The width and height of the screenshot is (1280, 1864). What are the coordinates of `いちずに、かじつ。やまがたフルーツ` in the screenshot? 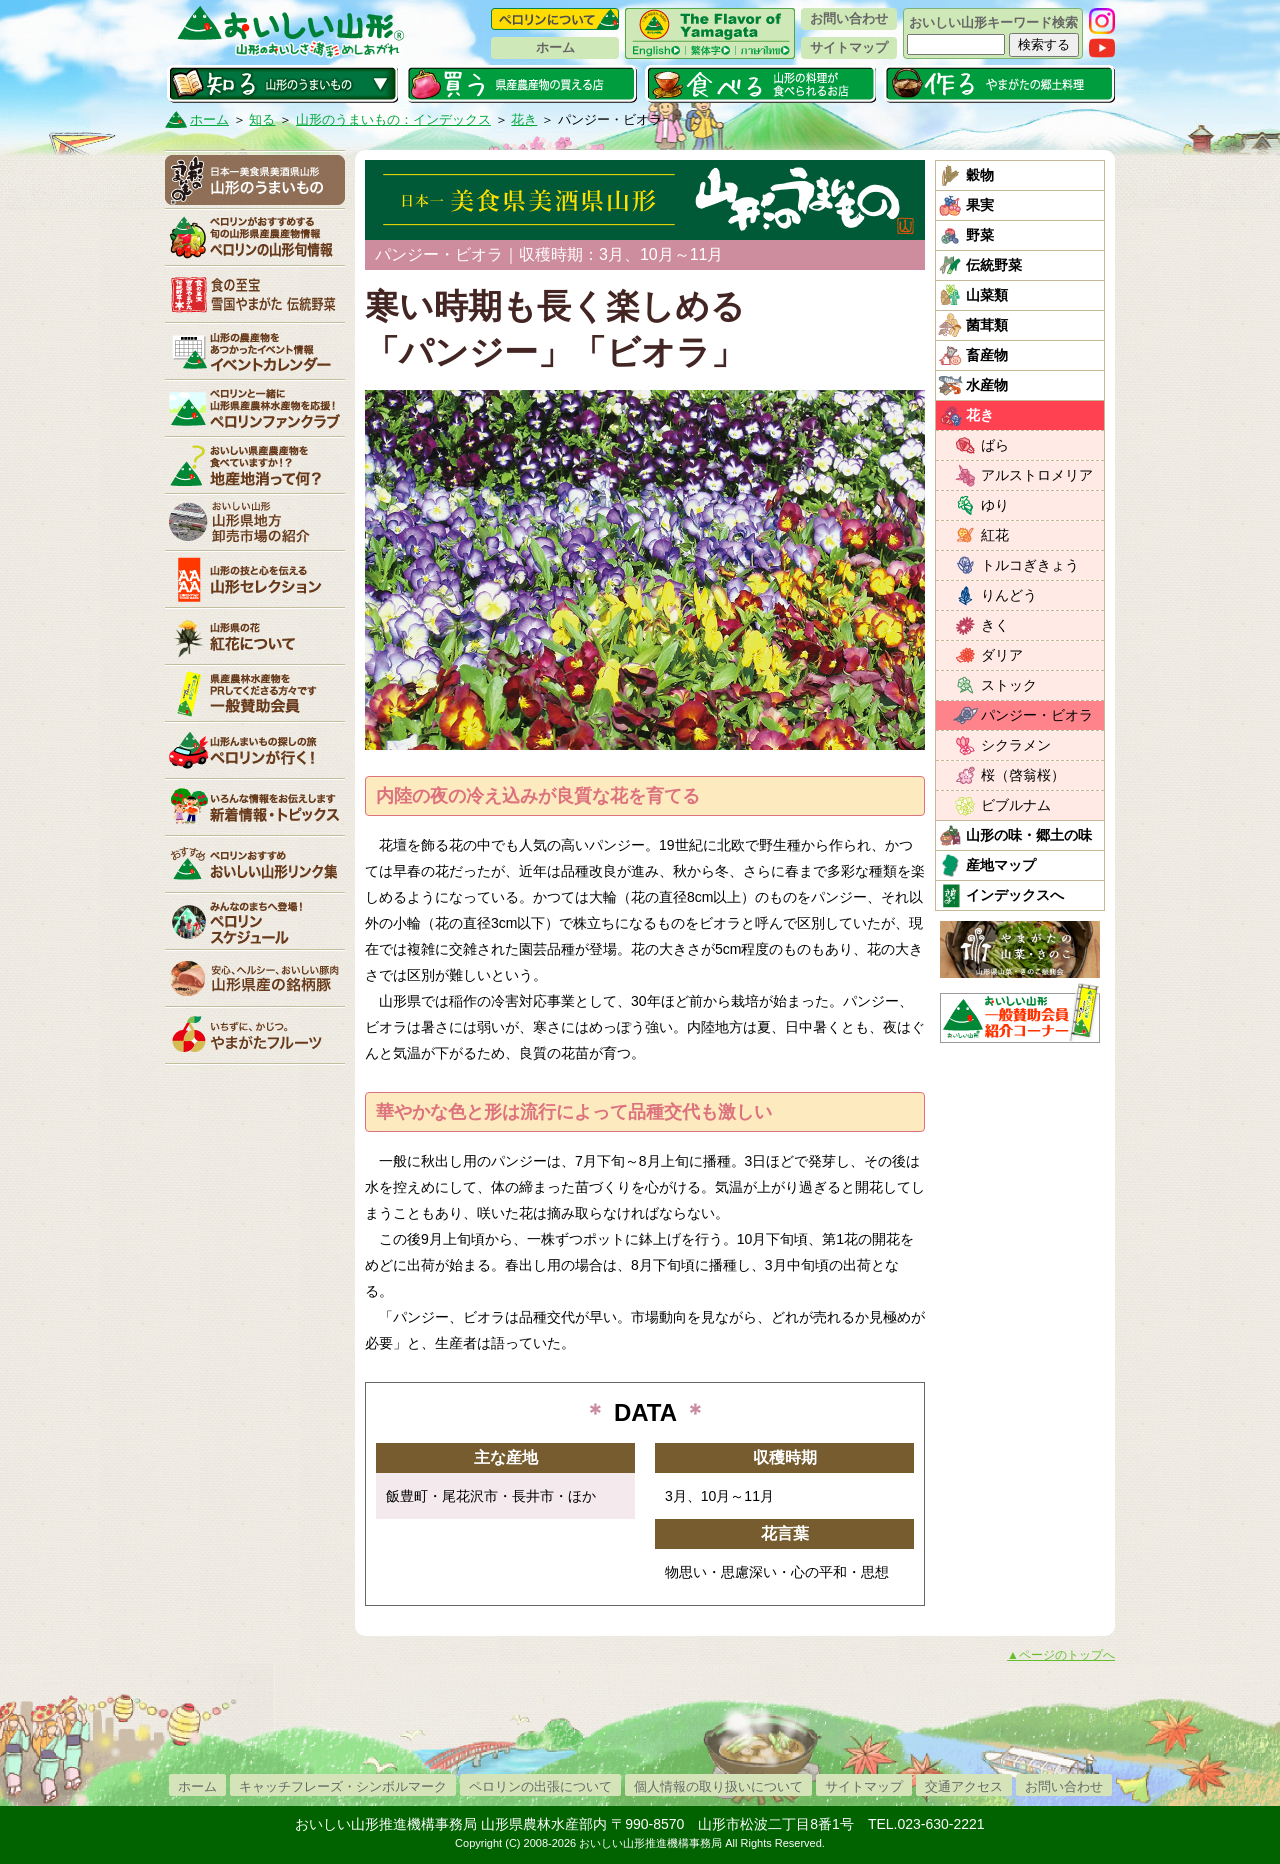 It's located at (255, 1035).